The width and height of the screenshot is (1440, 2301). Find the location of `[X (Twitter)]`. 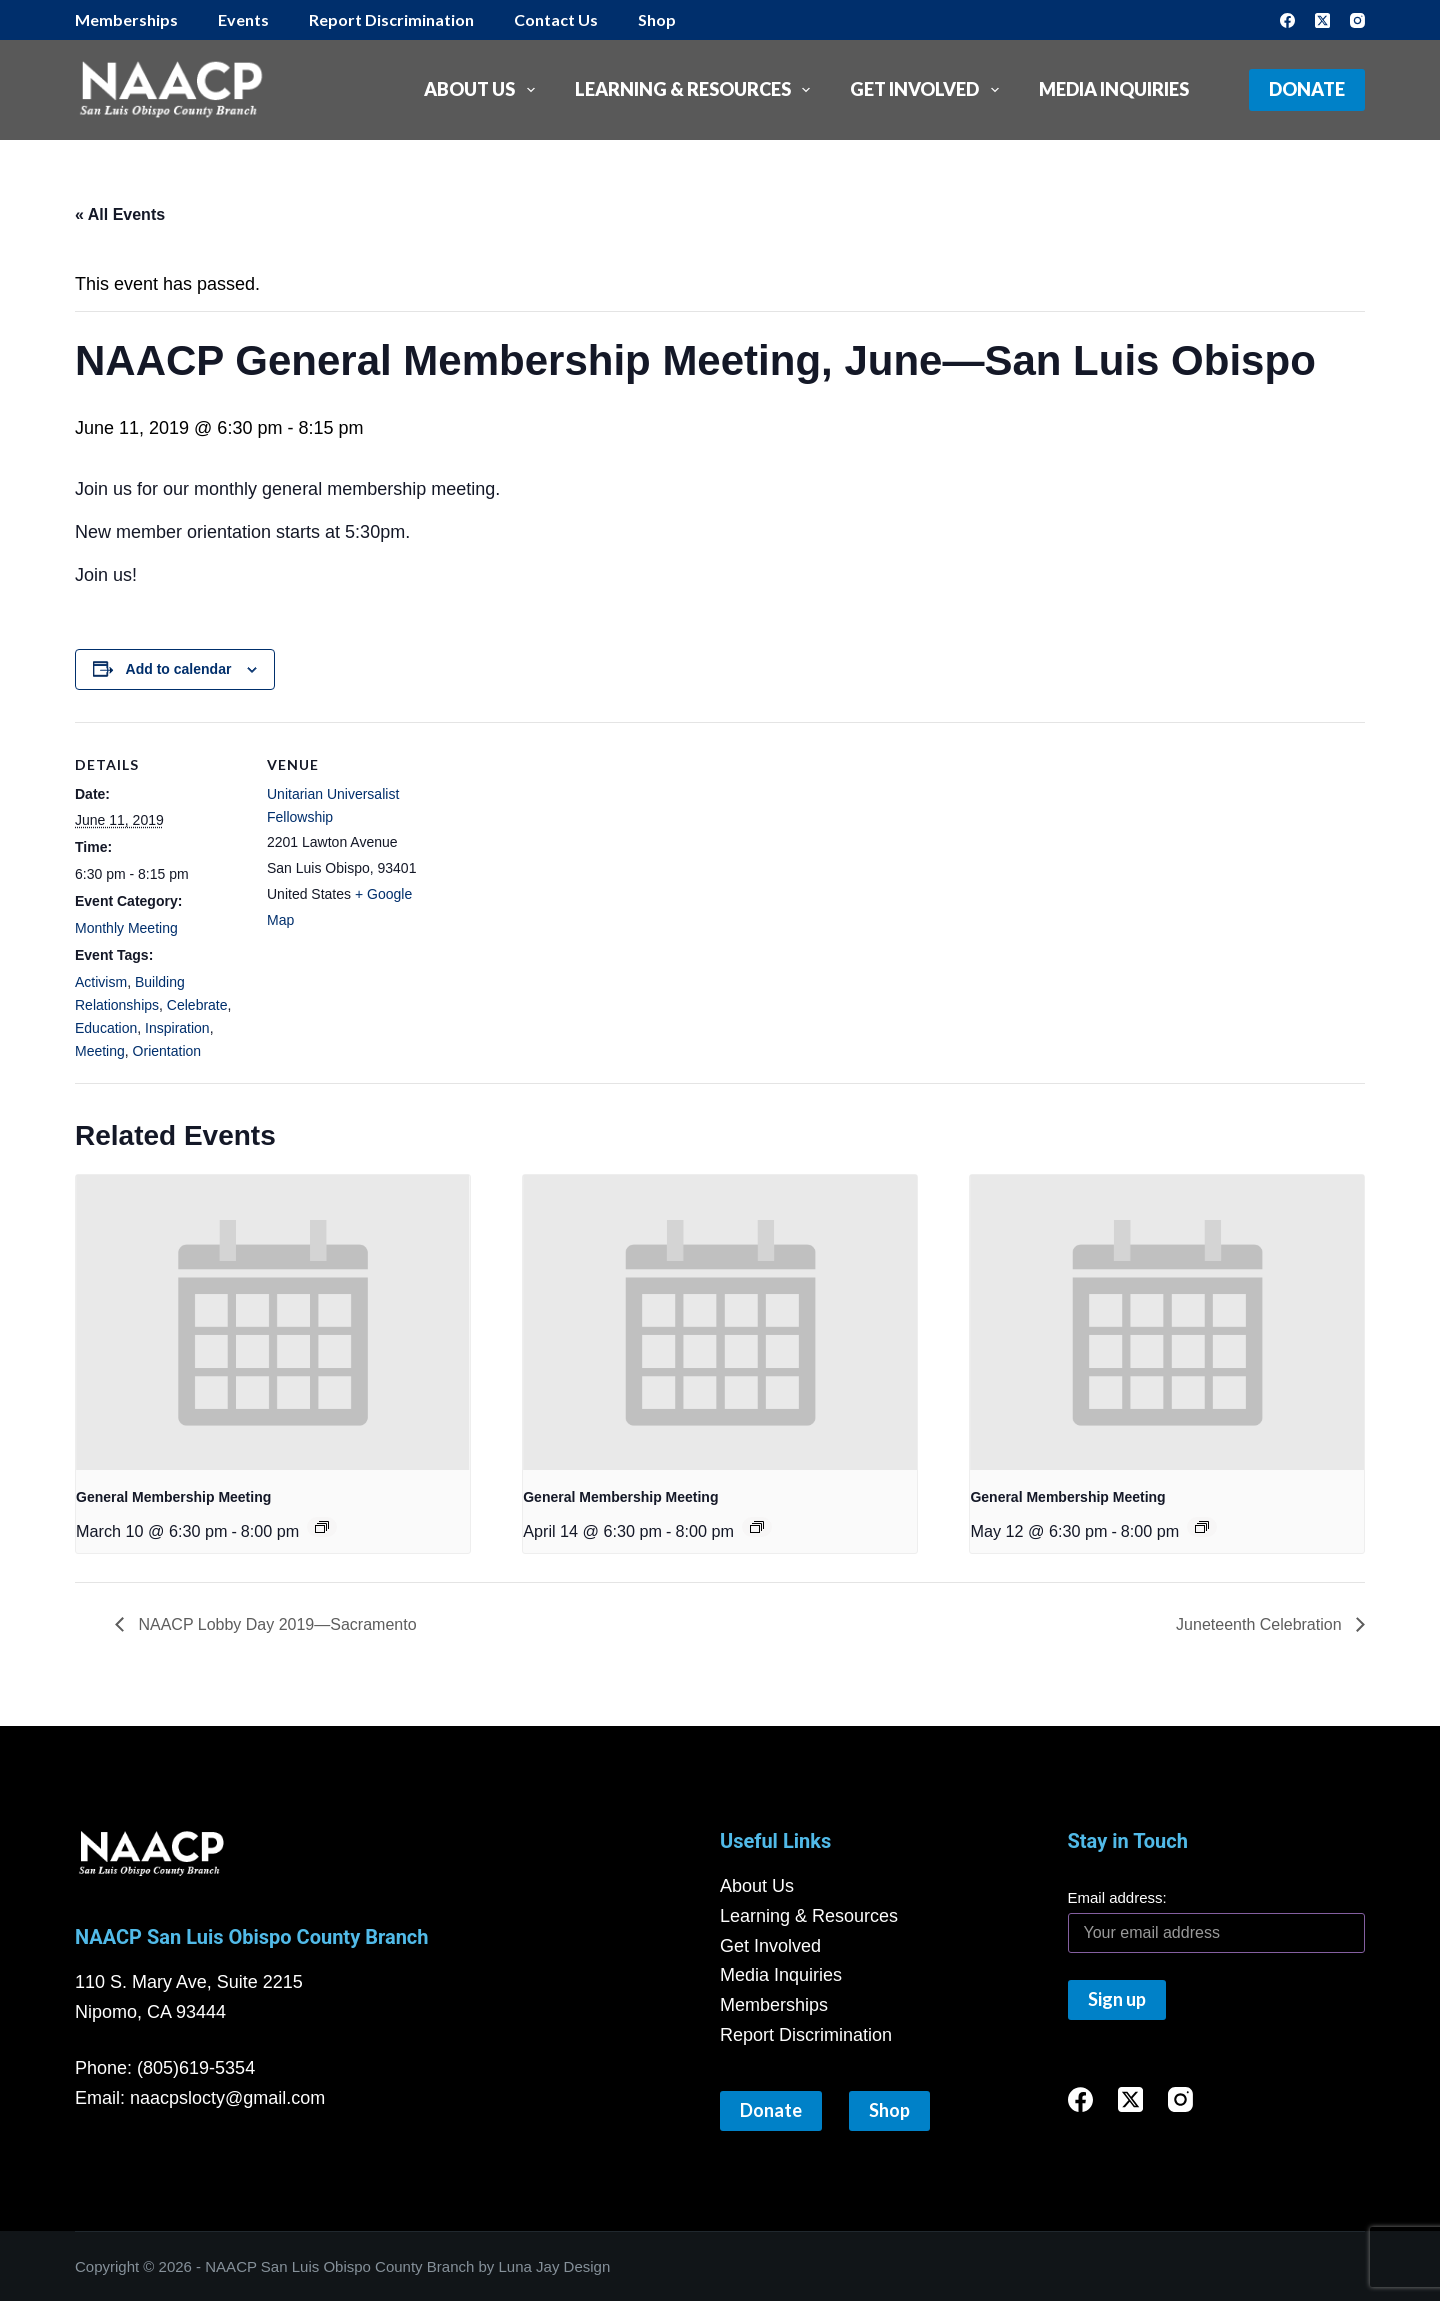

[X (Twitter)] is located at coordinates (1322, 20).